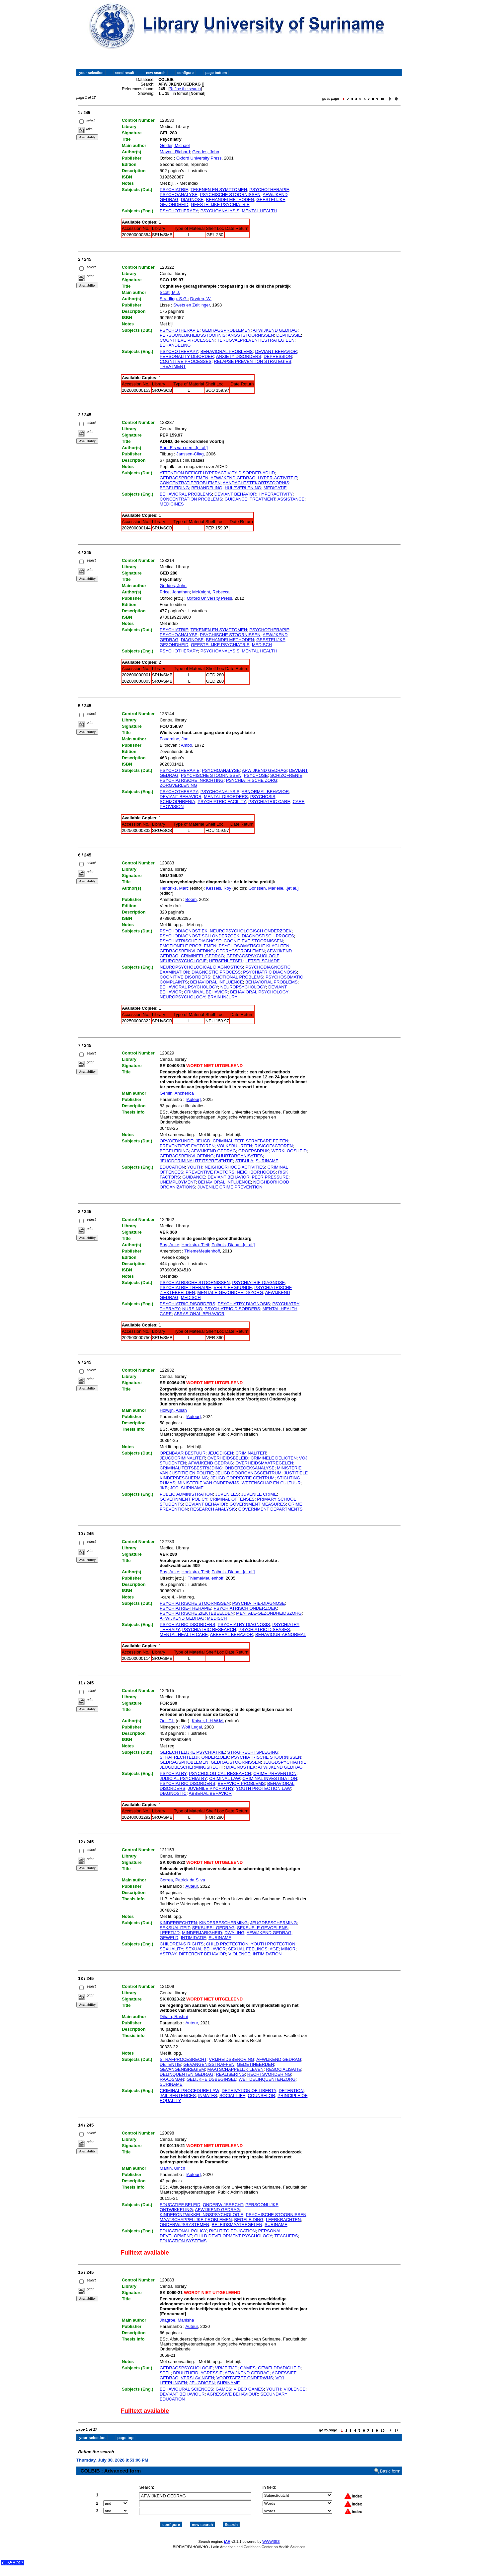 The width and height of the screenshot is (478, 2576). Describe the element at coordinates (253, 940) in the screenshot. I see `COGNITIEVE STOORNISSEN` at that location.